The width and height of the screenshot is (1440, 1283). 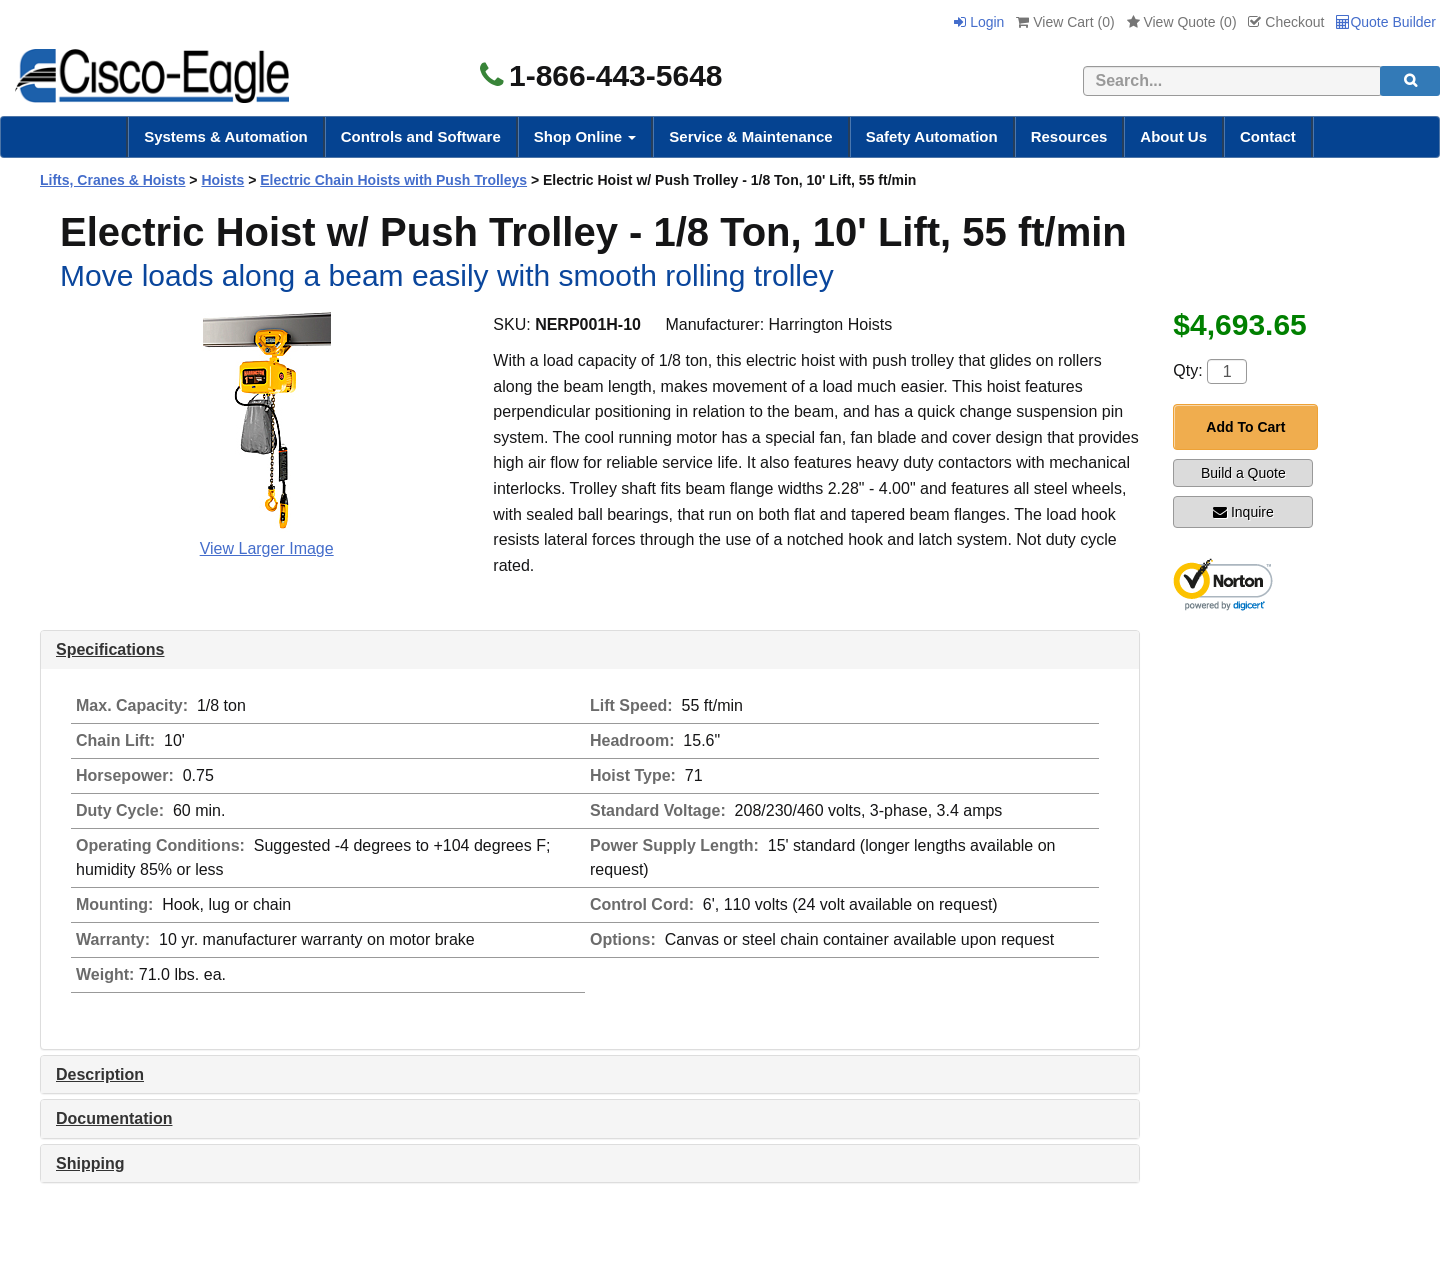 I want to click on Lifts, Cranes & Hoists, so click(x=112, y=180).